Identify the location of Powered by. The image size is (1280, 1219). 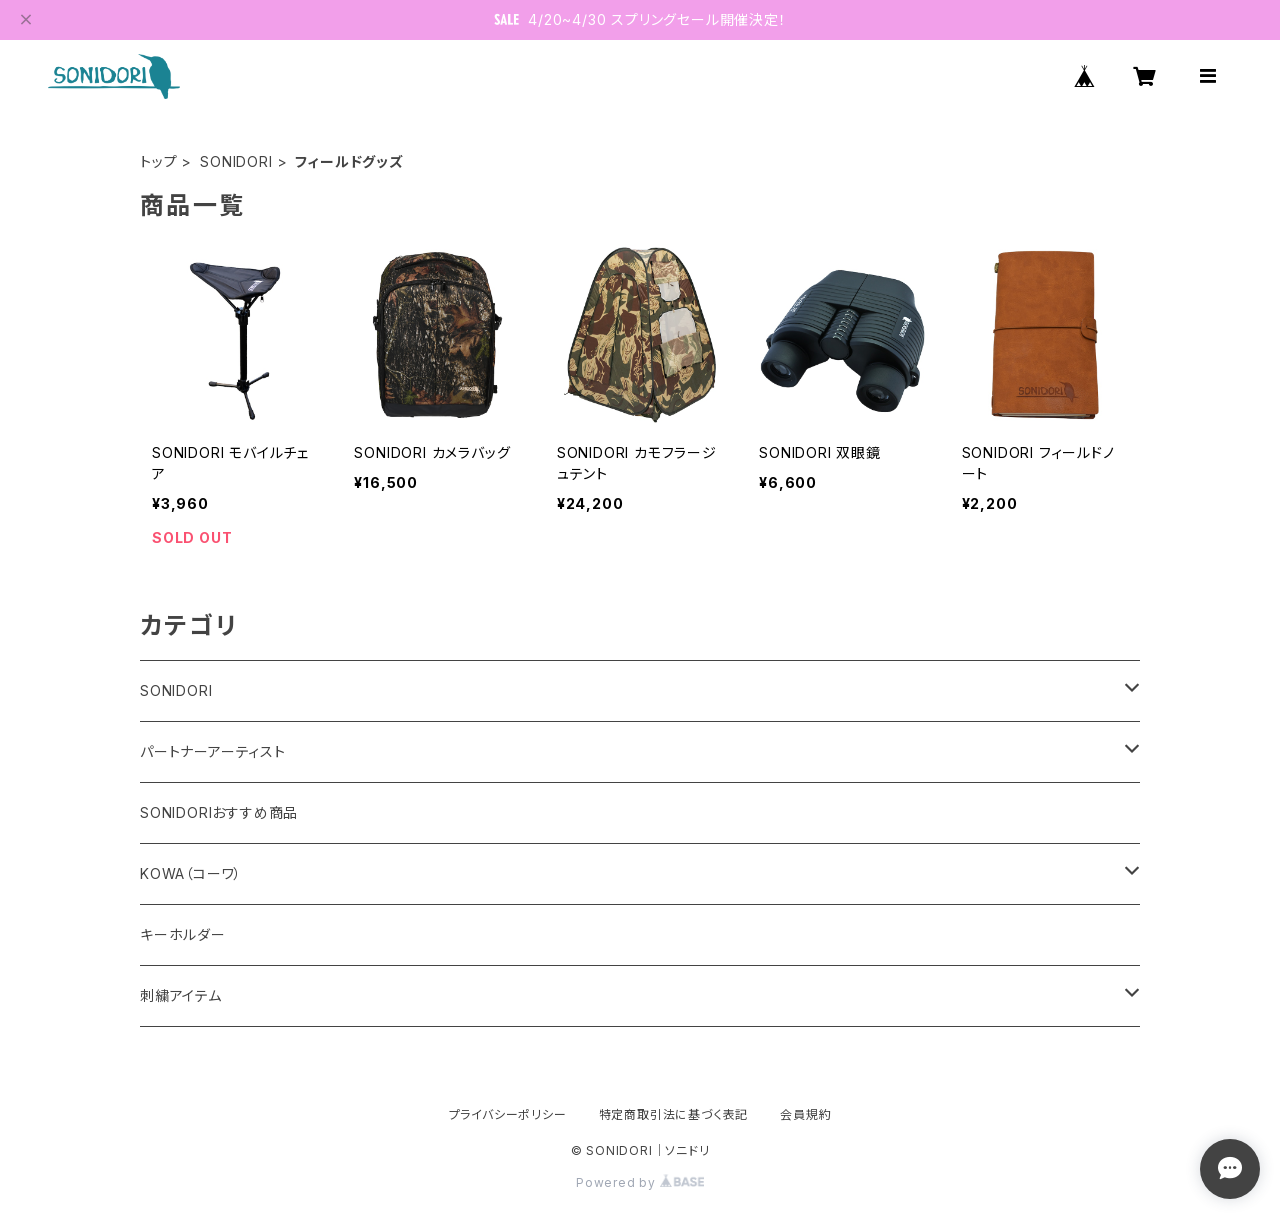
(640, 1182).